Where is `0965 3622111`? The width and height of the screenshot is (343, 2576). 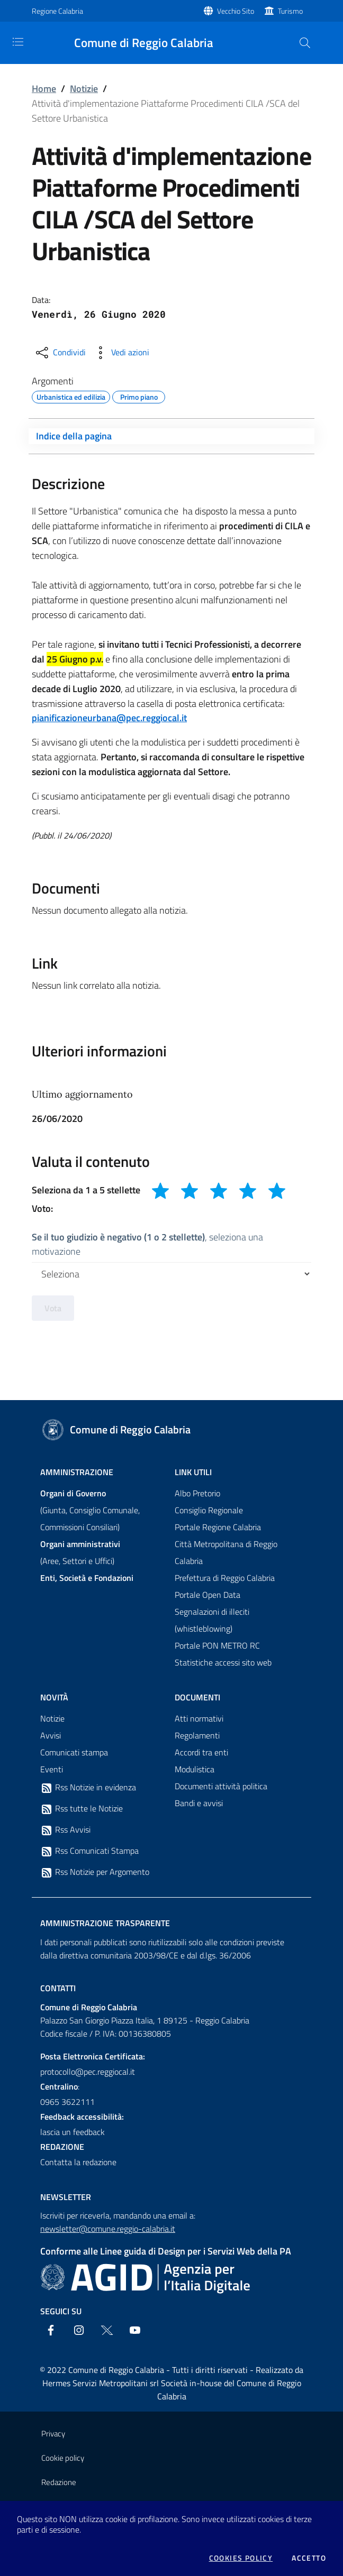 0965 3622111 is located at coordinates (67, 2101).